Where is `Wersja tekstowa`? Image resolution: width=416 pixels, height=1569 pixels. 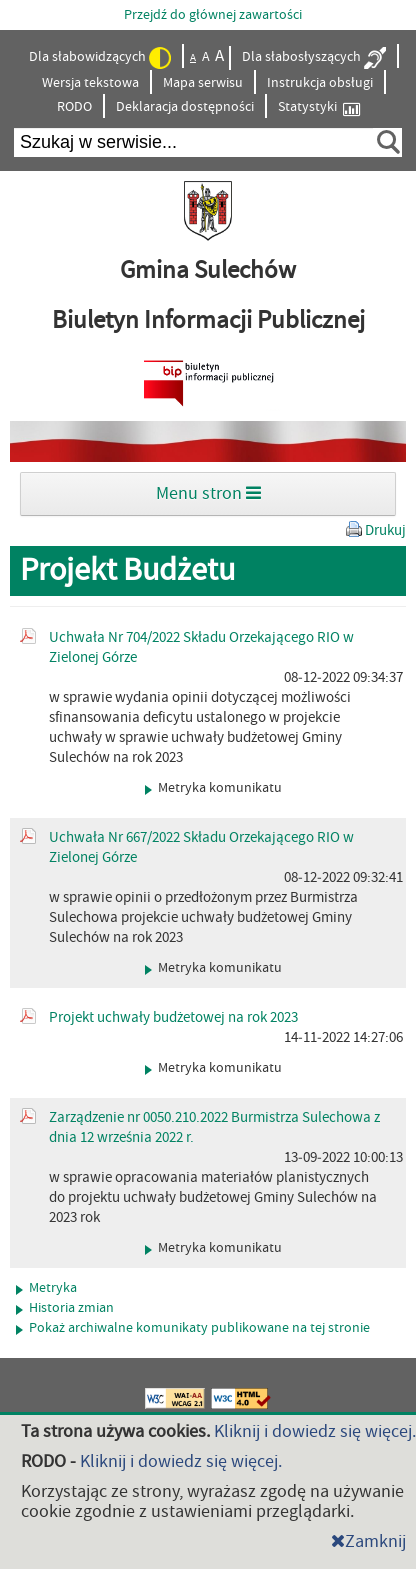
Wersja tekstowa is located at coordinates (90, 83).